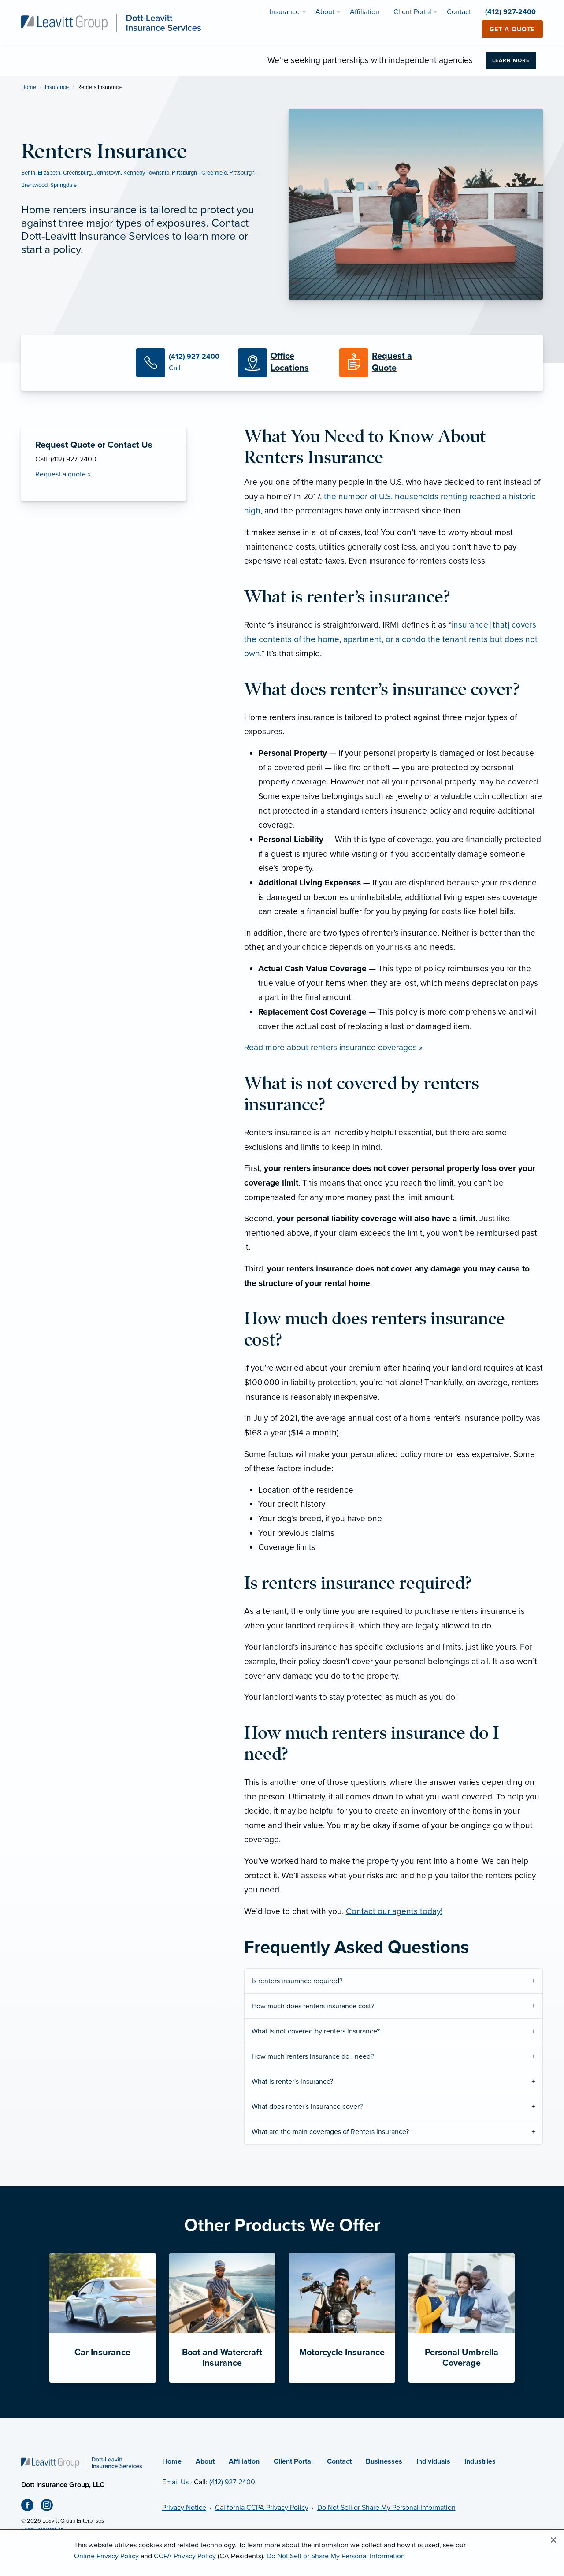 The image size is (564, 2576). What do you see at coordinates (111, 22) in the screenshot?
I see `[Dott-Leavitt Insurance Services]` at bounding box center [111, 22].